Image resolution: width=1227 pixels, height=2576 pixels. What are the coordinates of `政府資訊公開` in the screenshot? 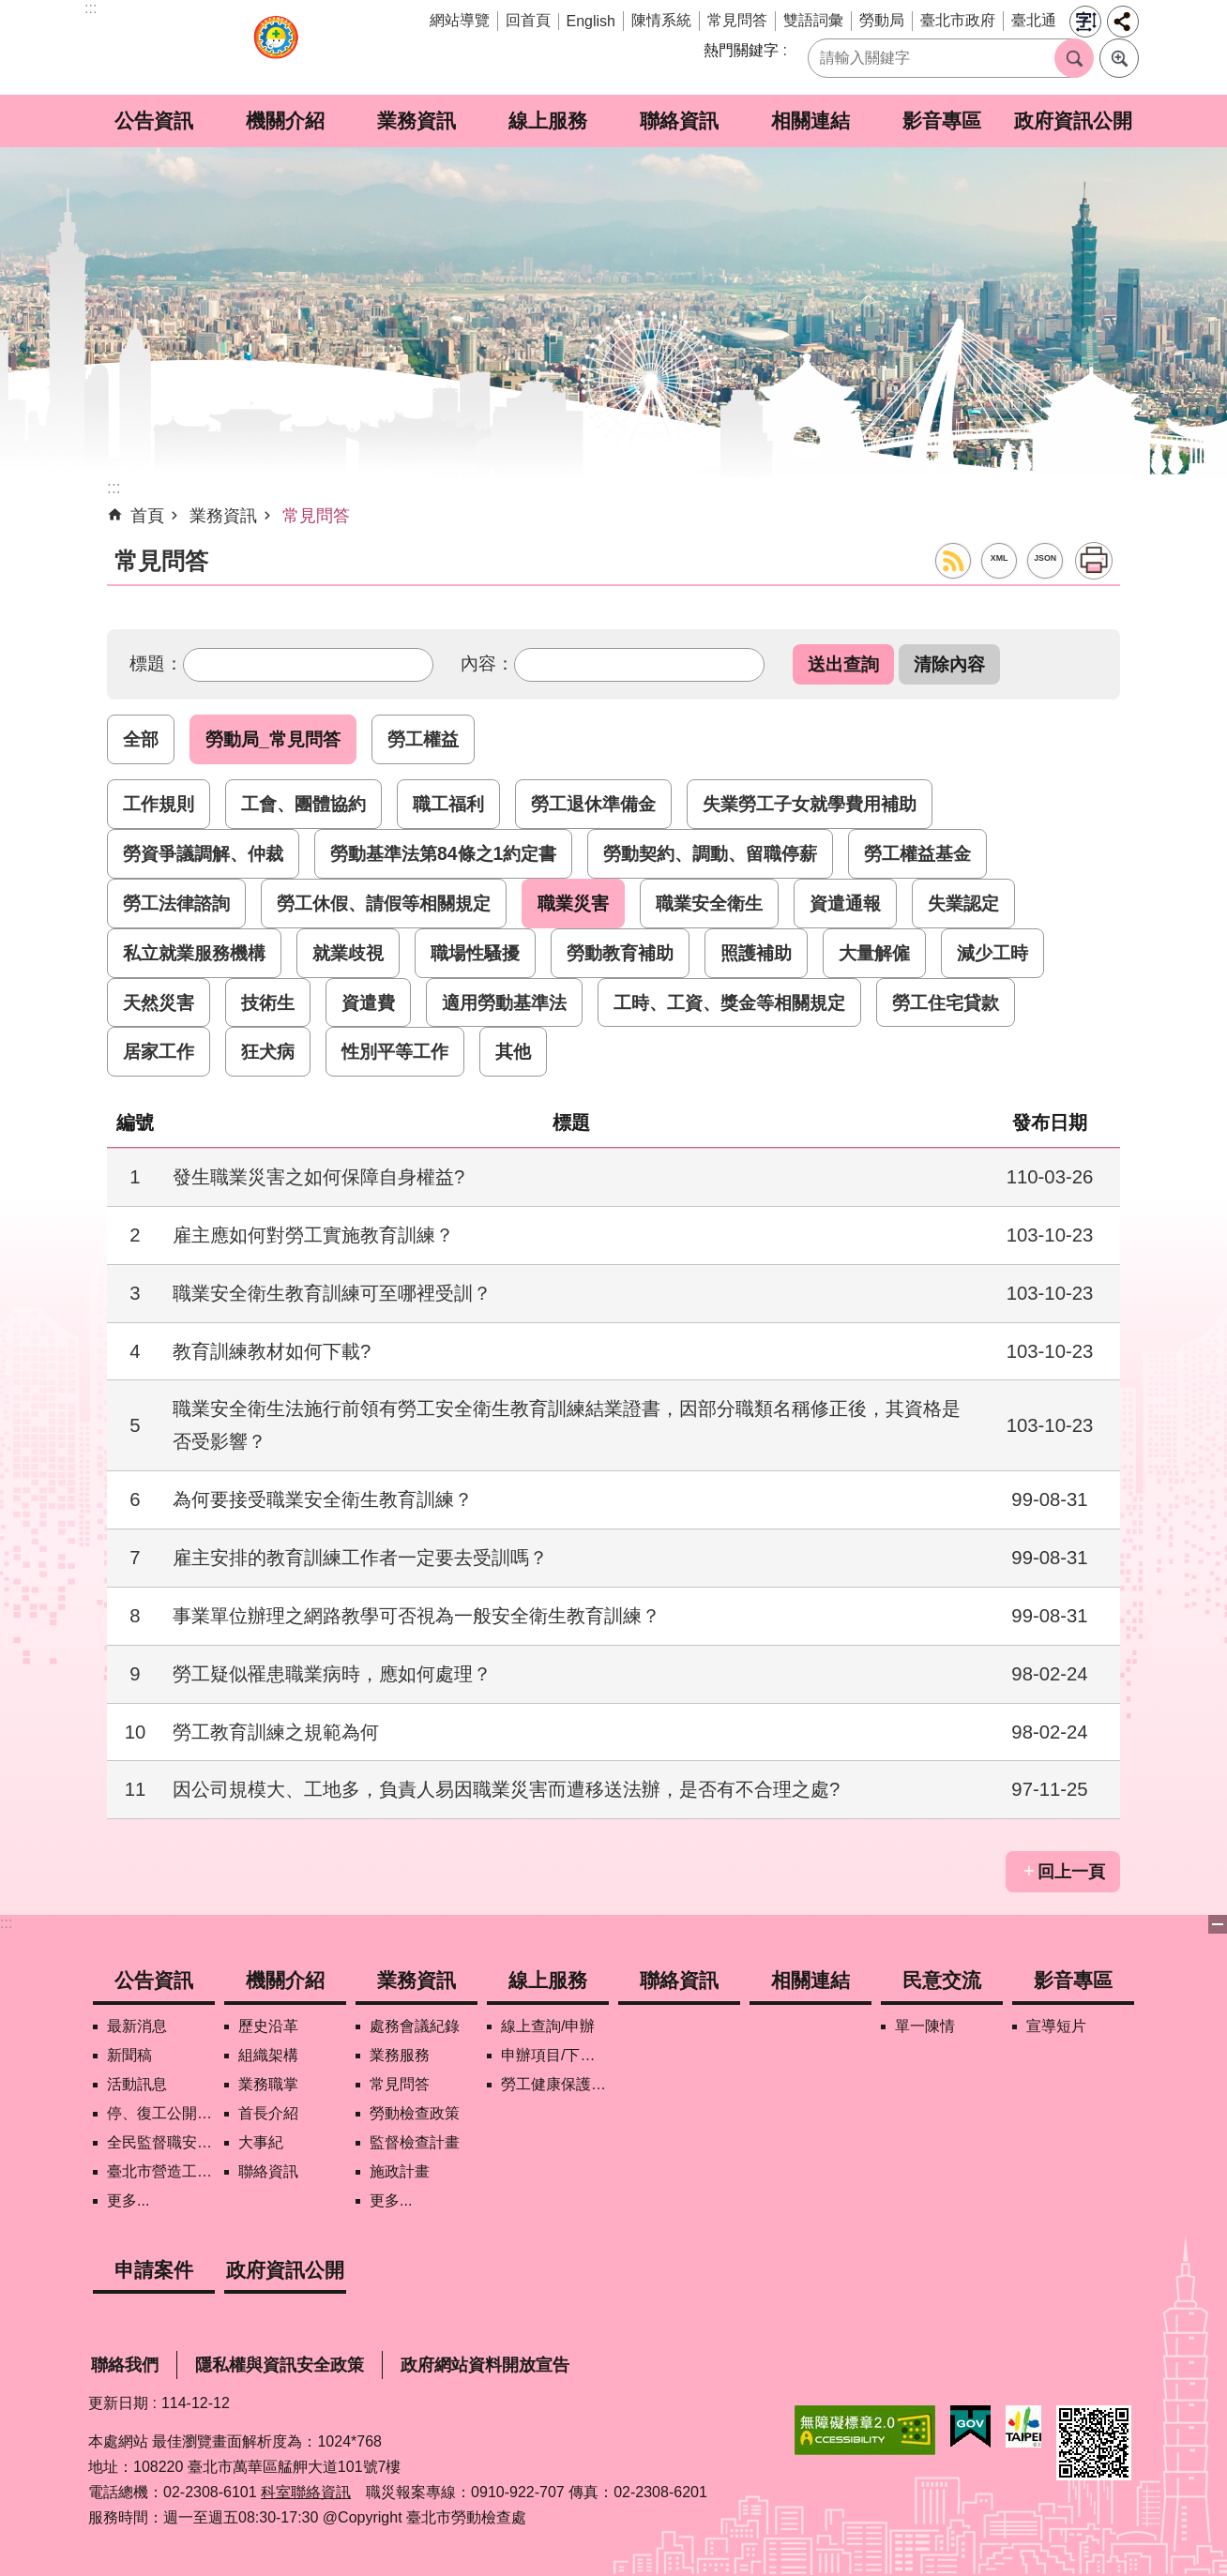 It's located at (1073, 120).